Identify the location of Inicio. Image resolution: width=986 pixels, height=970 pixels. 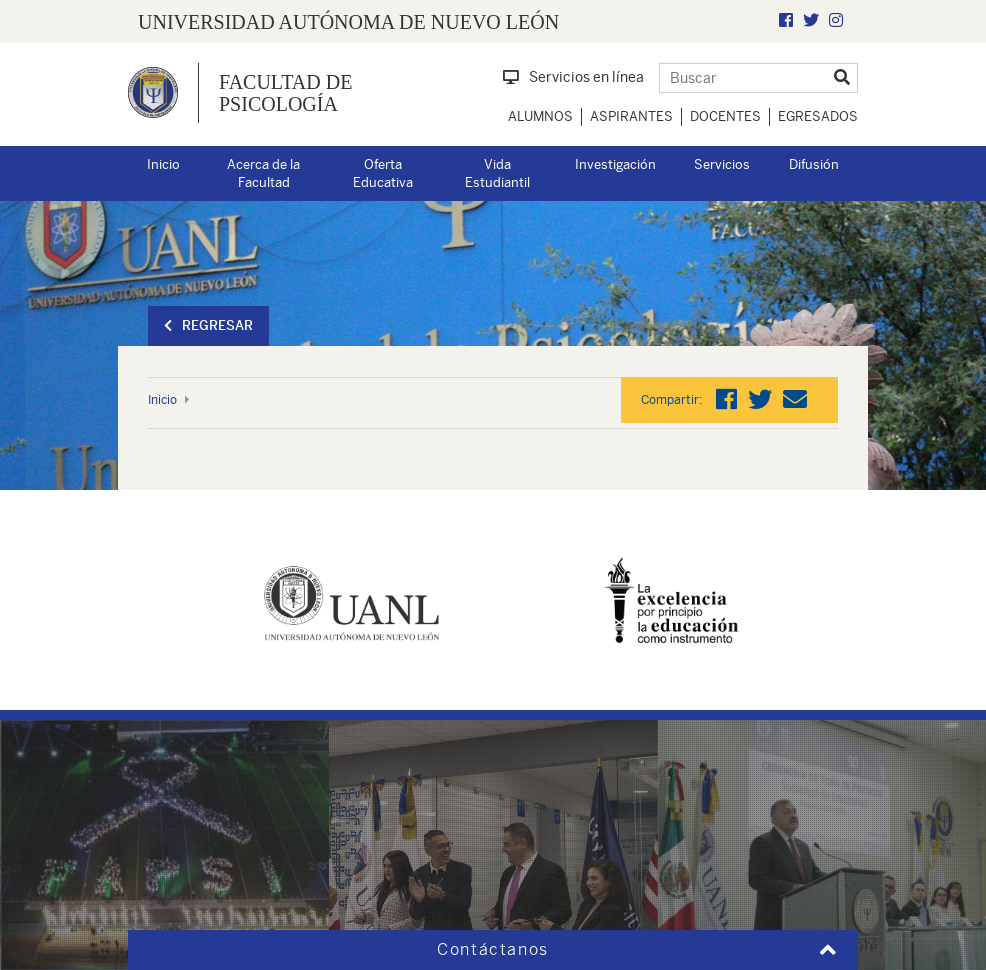
(163, 164).